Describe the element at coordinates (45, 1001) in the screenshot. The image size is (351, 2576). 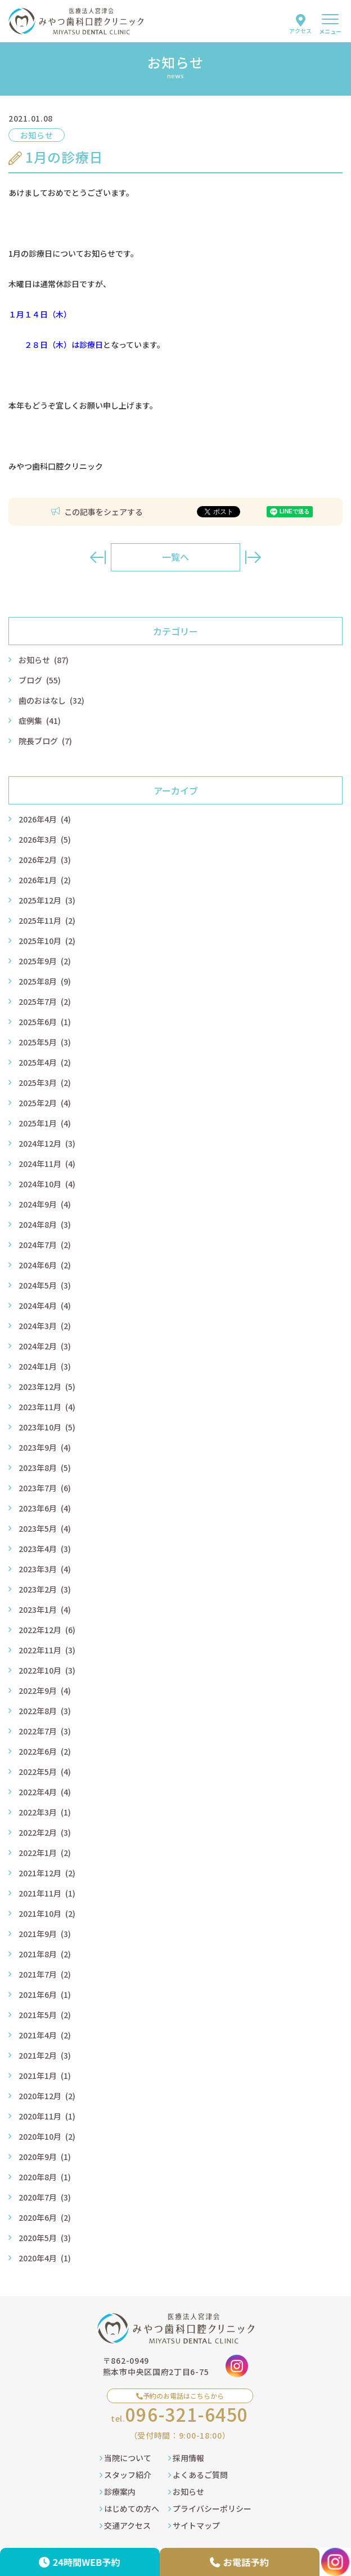
I see `2025年7月` at that location.